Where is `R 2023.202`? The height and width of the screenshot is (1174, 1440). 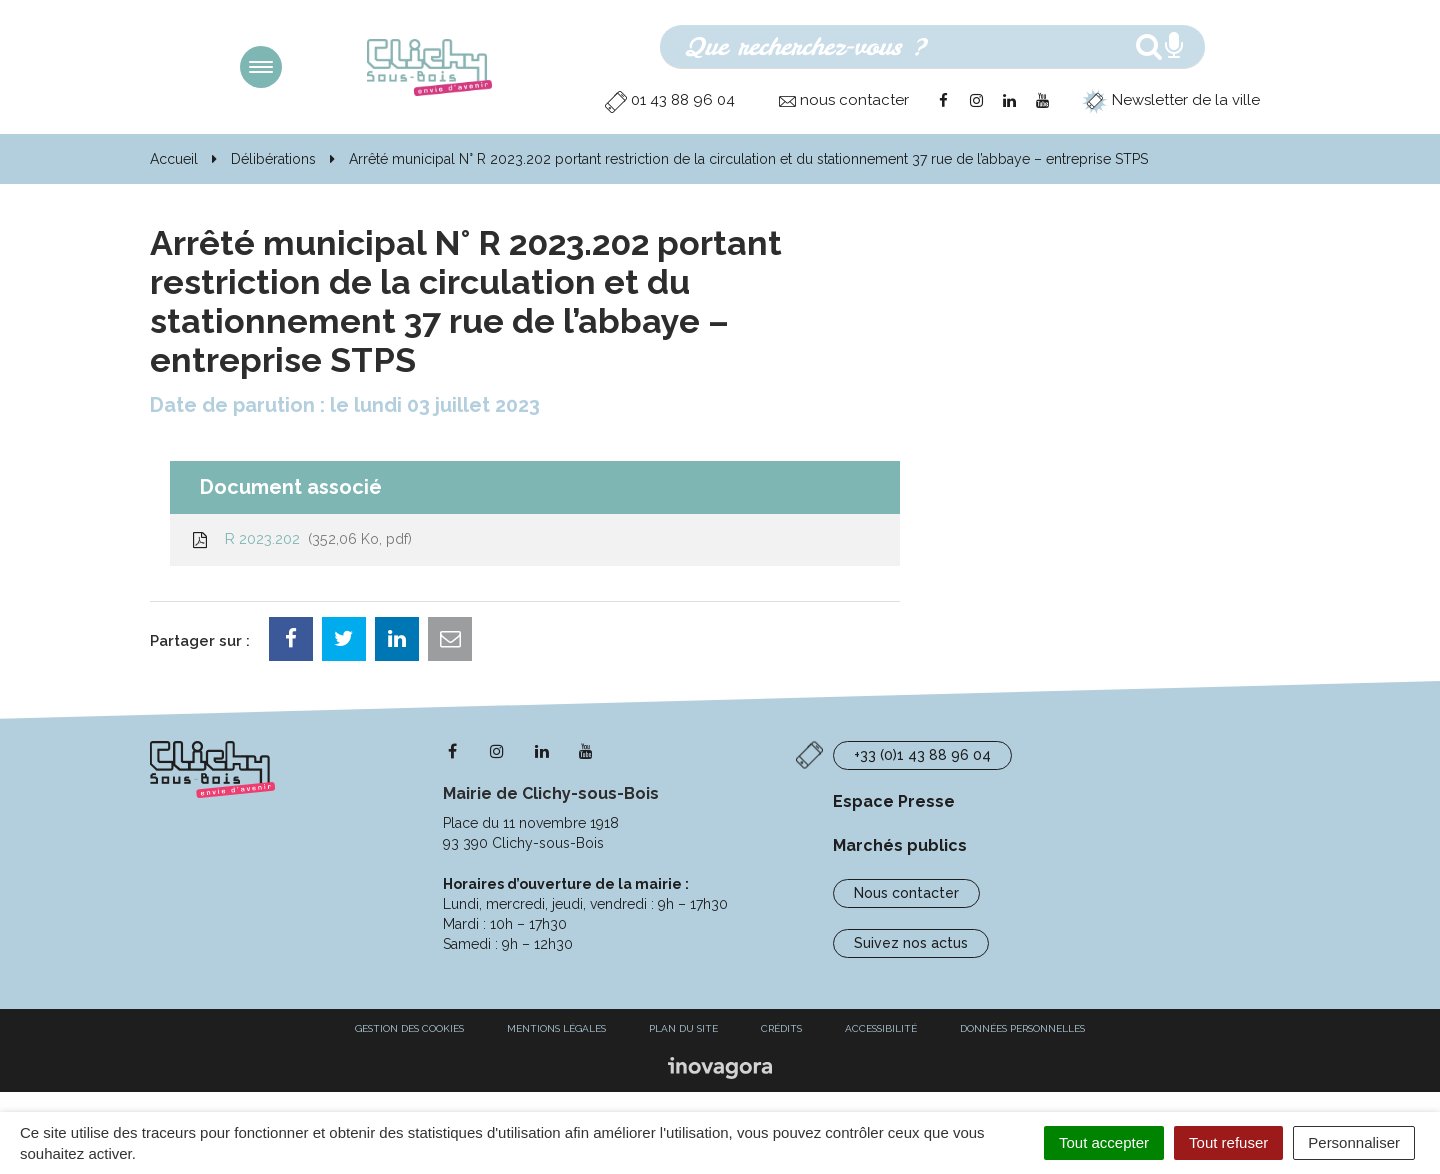 R 2023.202 is located at coordinates (301, 539).